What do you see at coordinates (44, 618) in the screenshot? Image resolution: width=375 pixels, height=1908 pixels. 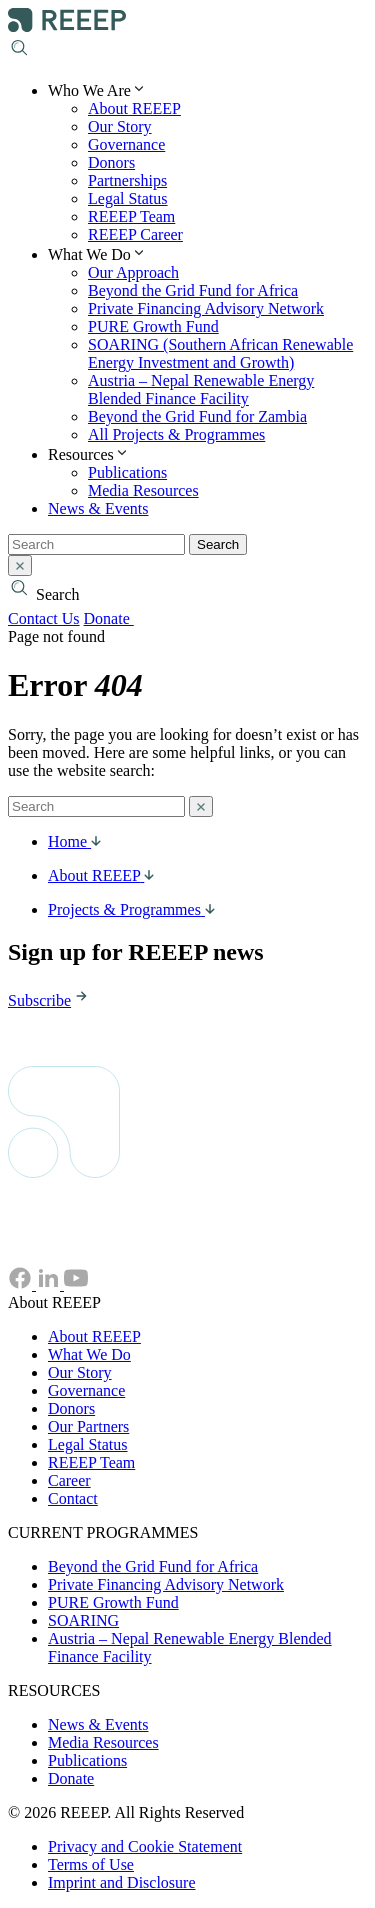 I see `Contact Us` at bounding box center [44, 618].